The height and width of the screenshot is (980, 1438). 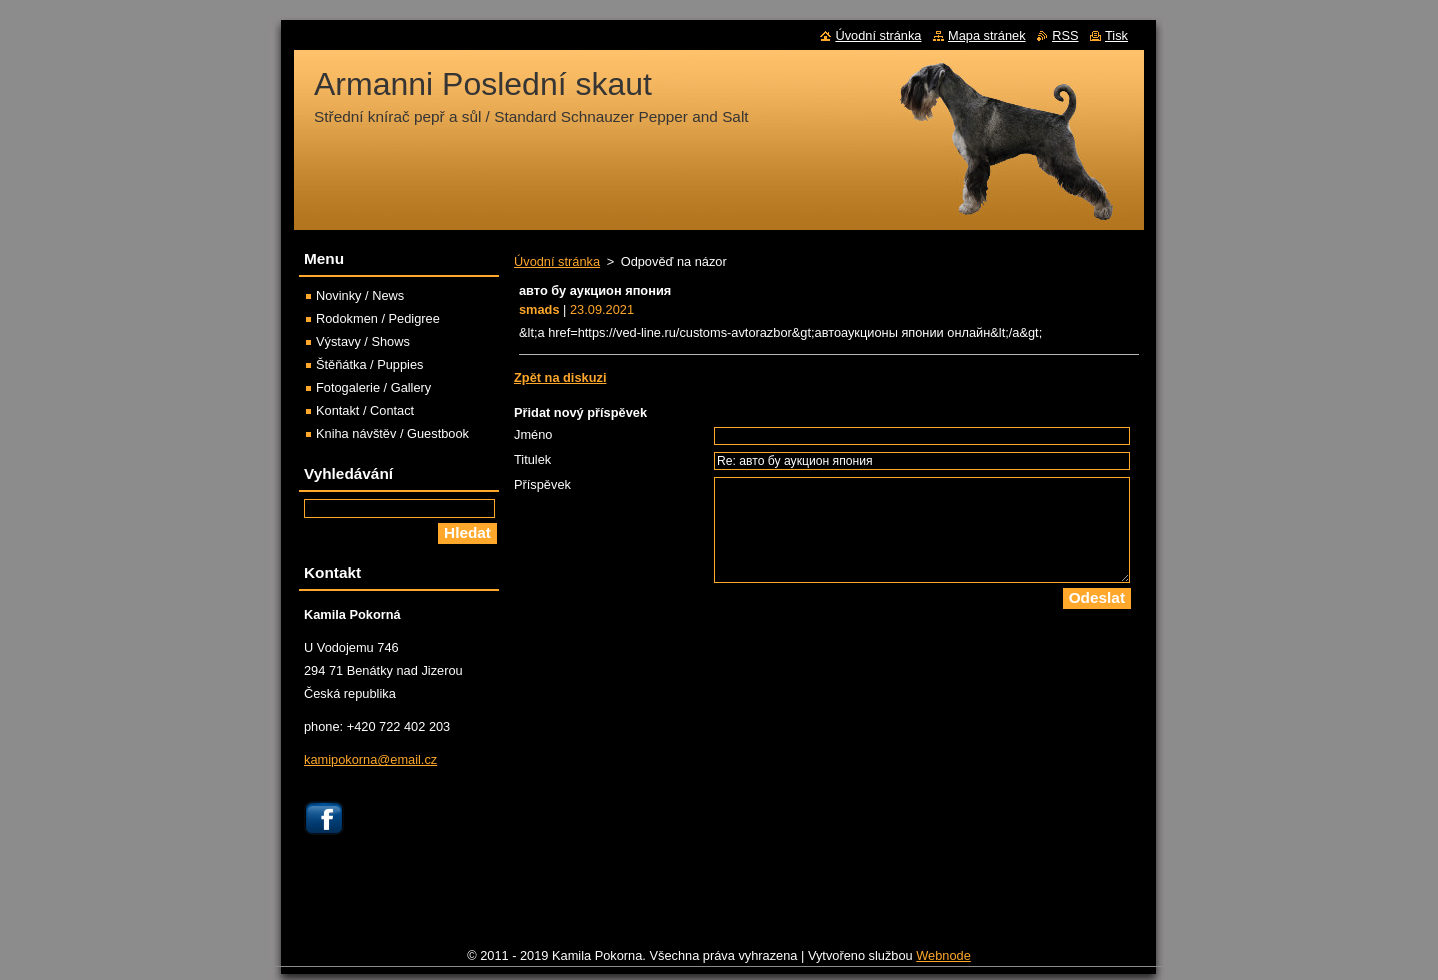 I want to click on Úvodní stránka, so click(x=557, y=261).